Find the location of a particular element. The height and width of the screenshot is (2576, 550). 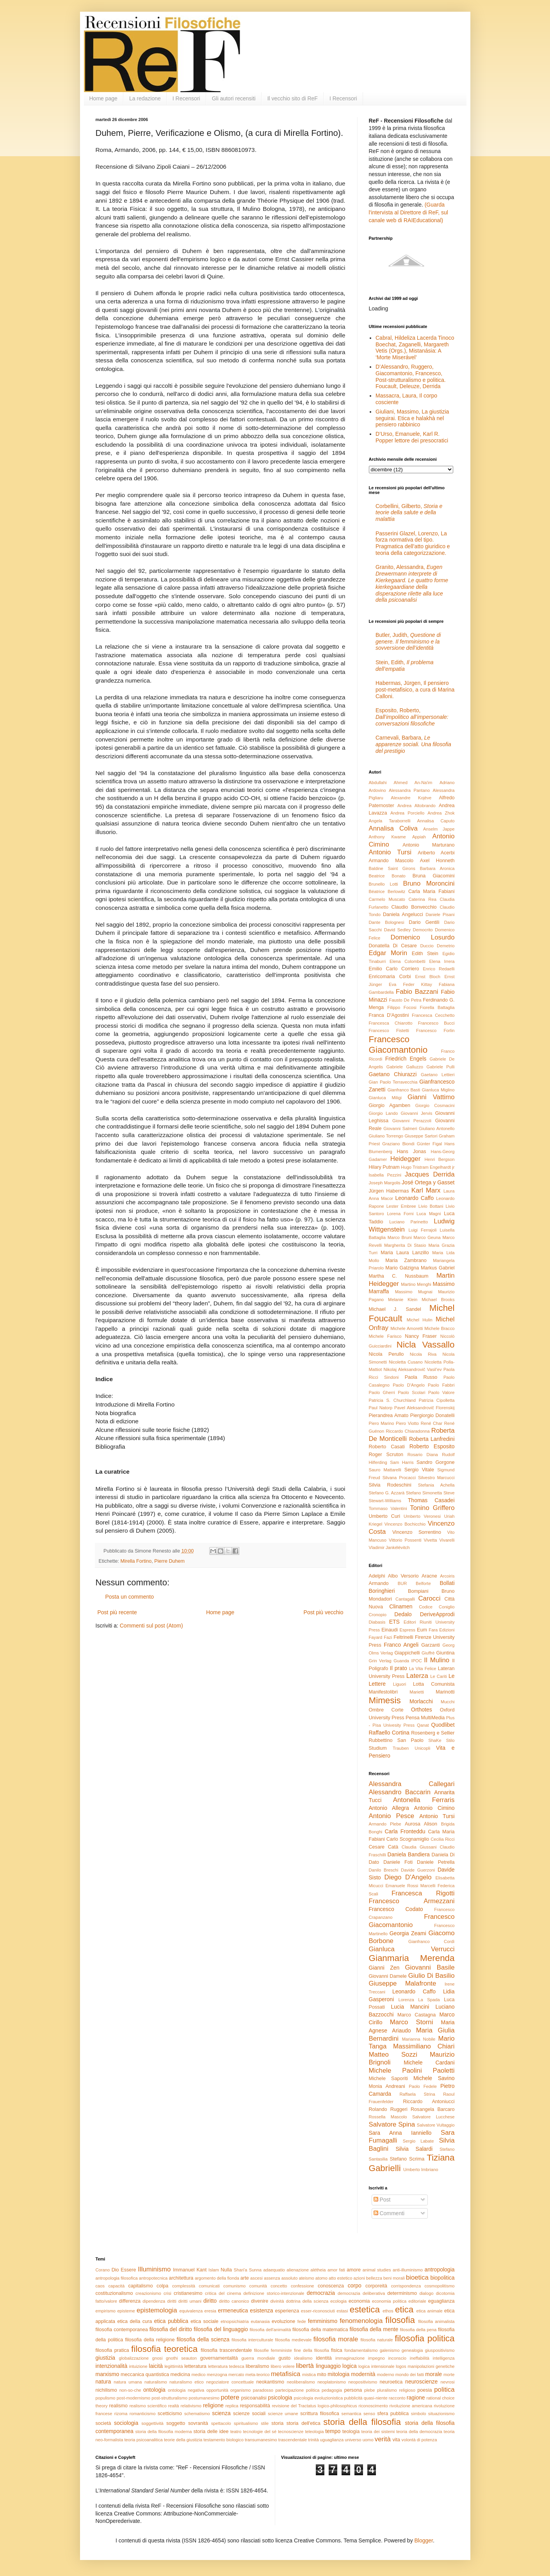

relativismo is located at coordinates (191, 2405).